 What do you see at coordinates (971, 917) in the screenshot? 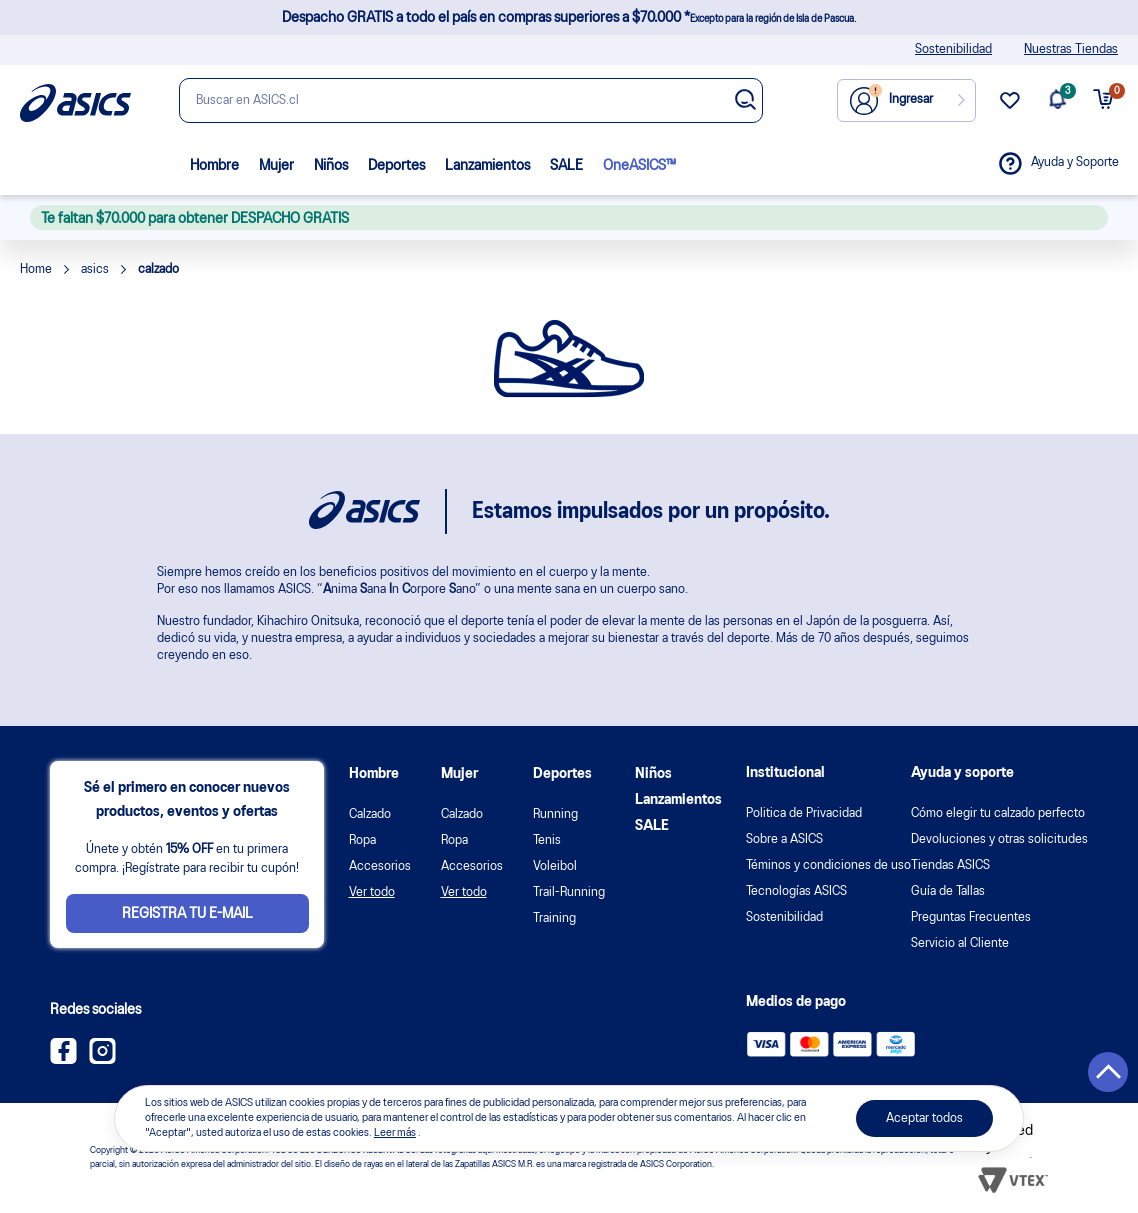
I see `Preguntas Frecuentes` at bounding box center [971, 917].